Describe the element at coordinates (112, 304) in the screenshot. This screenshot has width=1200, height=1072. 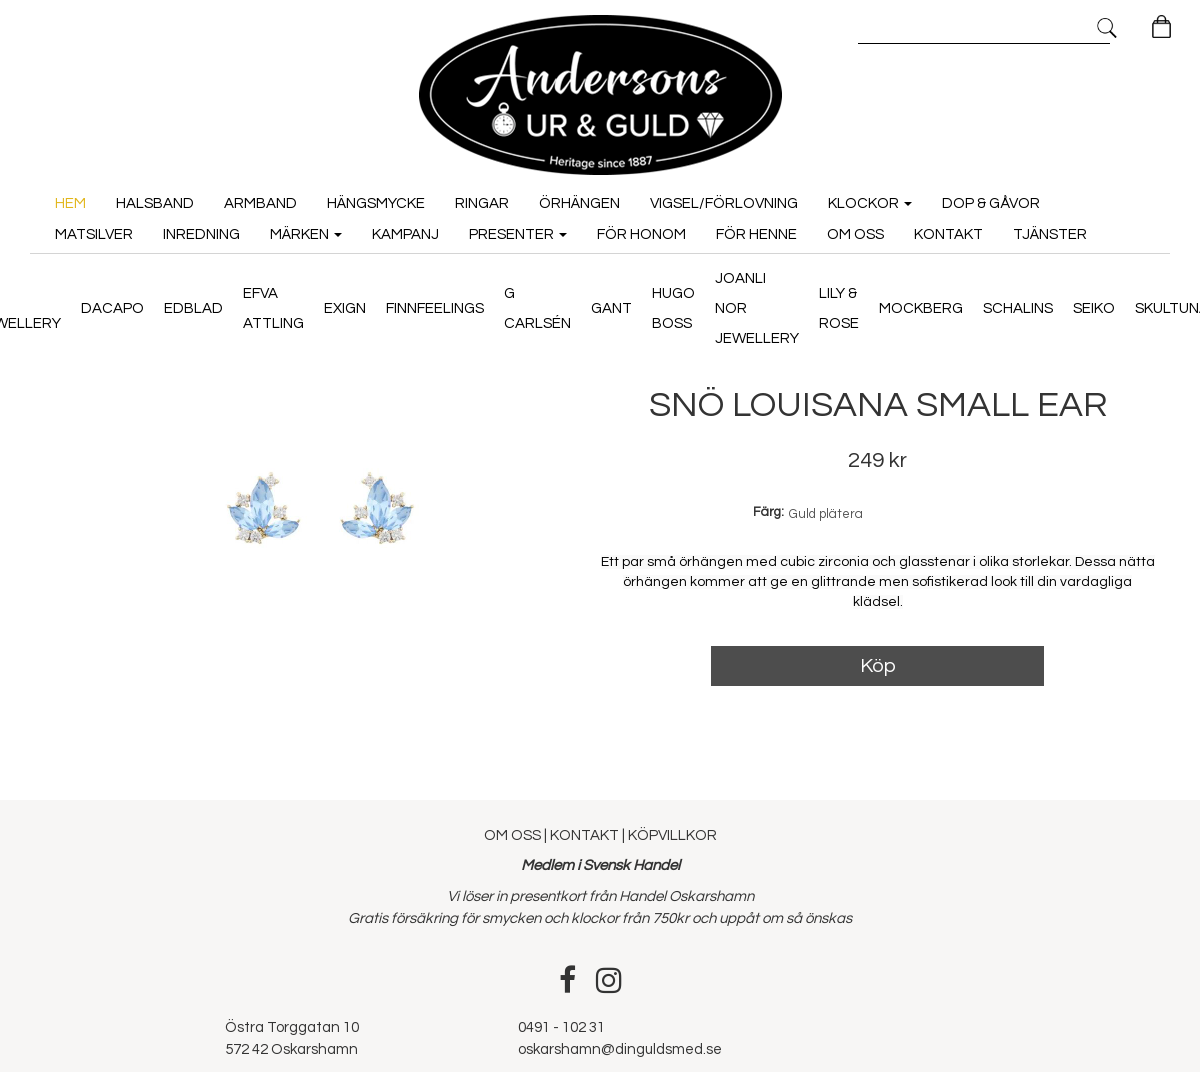
I see `Dacapo` at that location.